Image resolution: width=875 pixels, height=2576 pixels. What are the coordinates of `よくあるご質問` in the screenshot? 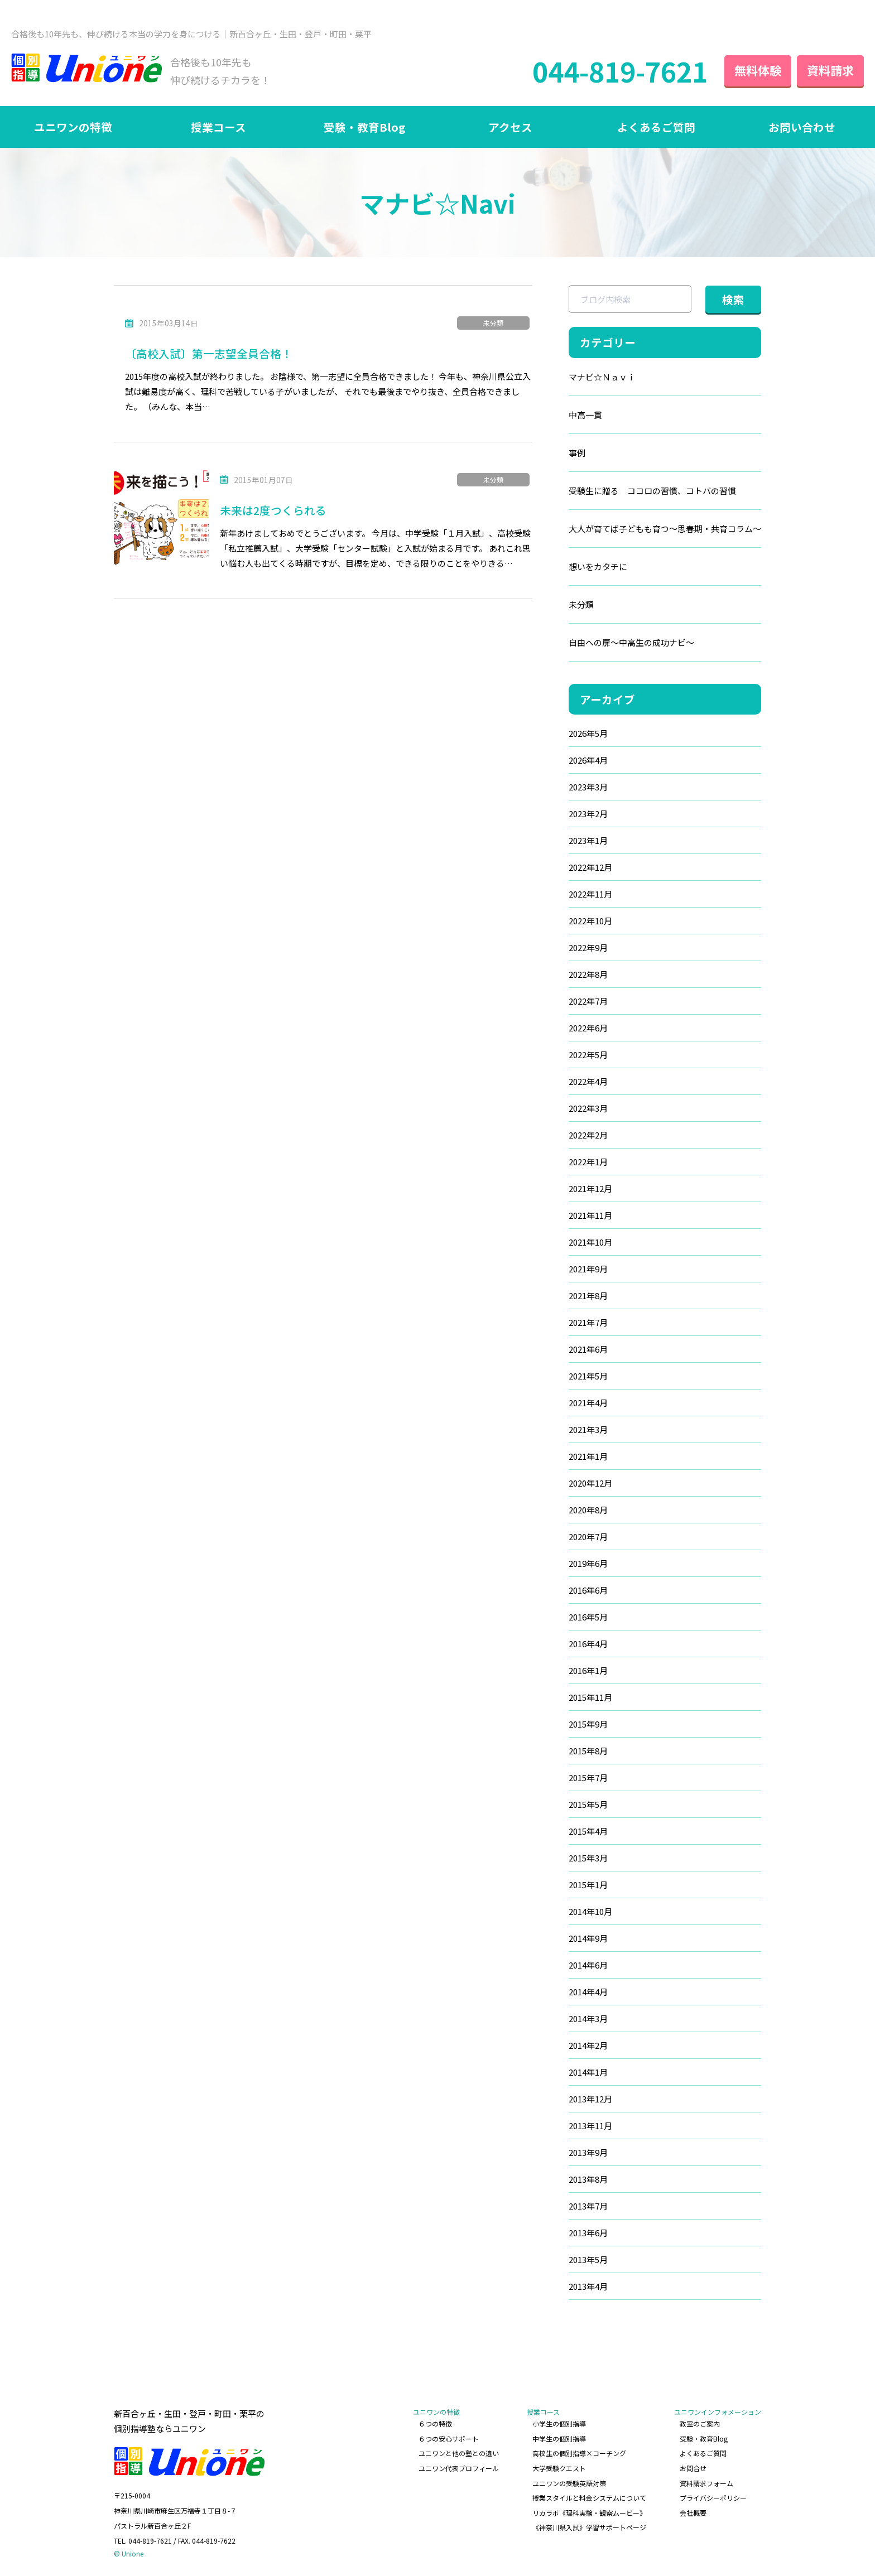 It's located at (656, 127).